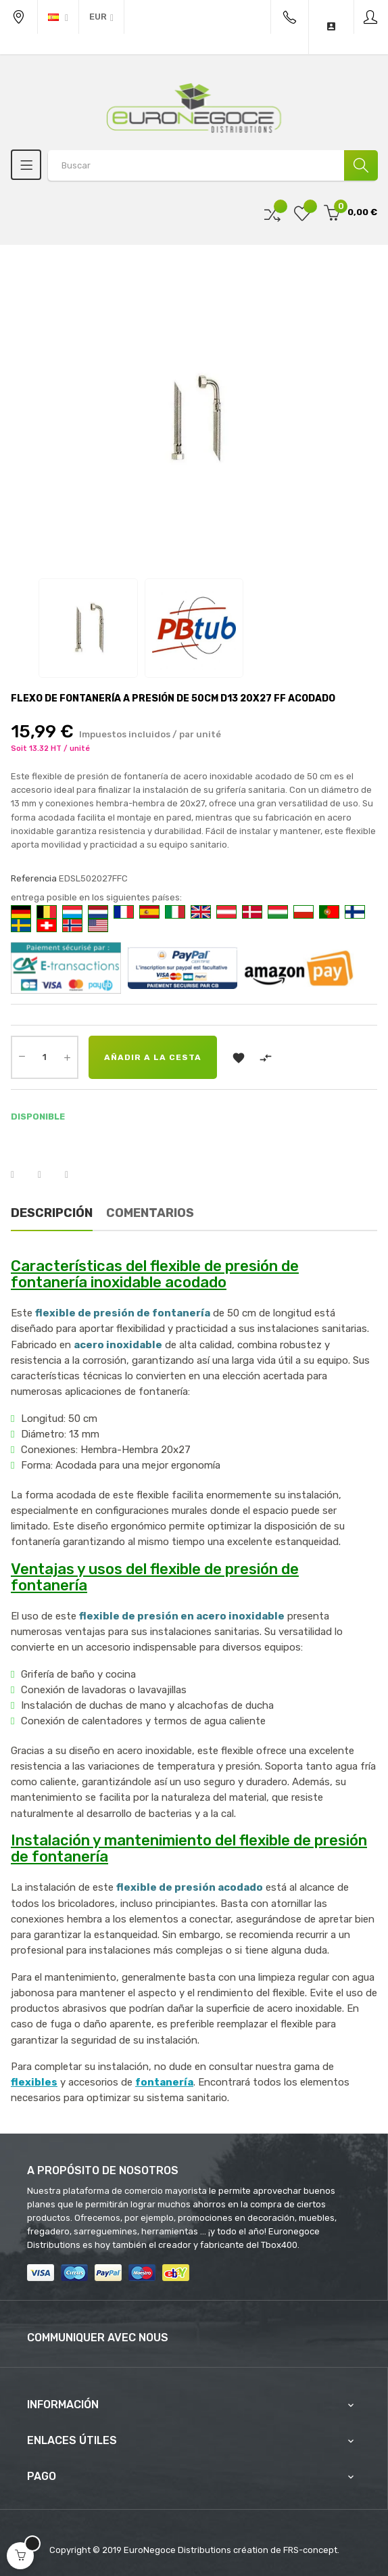  Describe the element at coordinates (150, 1212) in the screenshot. I see `Comentarios` at that location.